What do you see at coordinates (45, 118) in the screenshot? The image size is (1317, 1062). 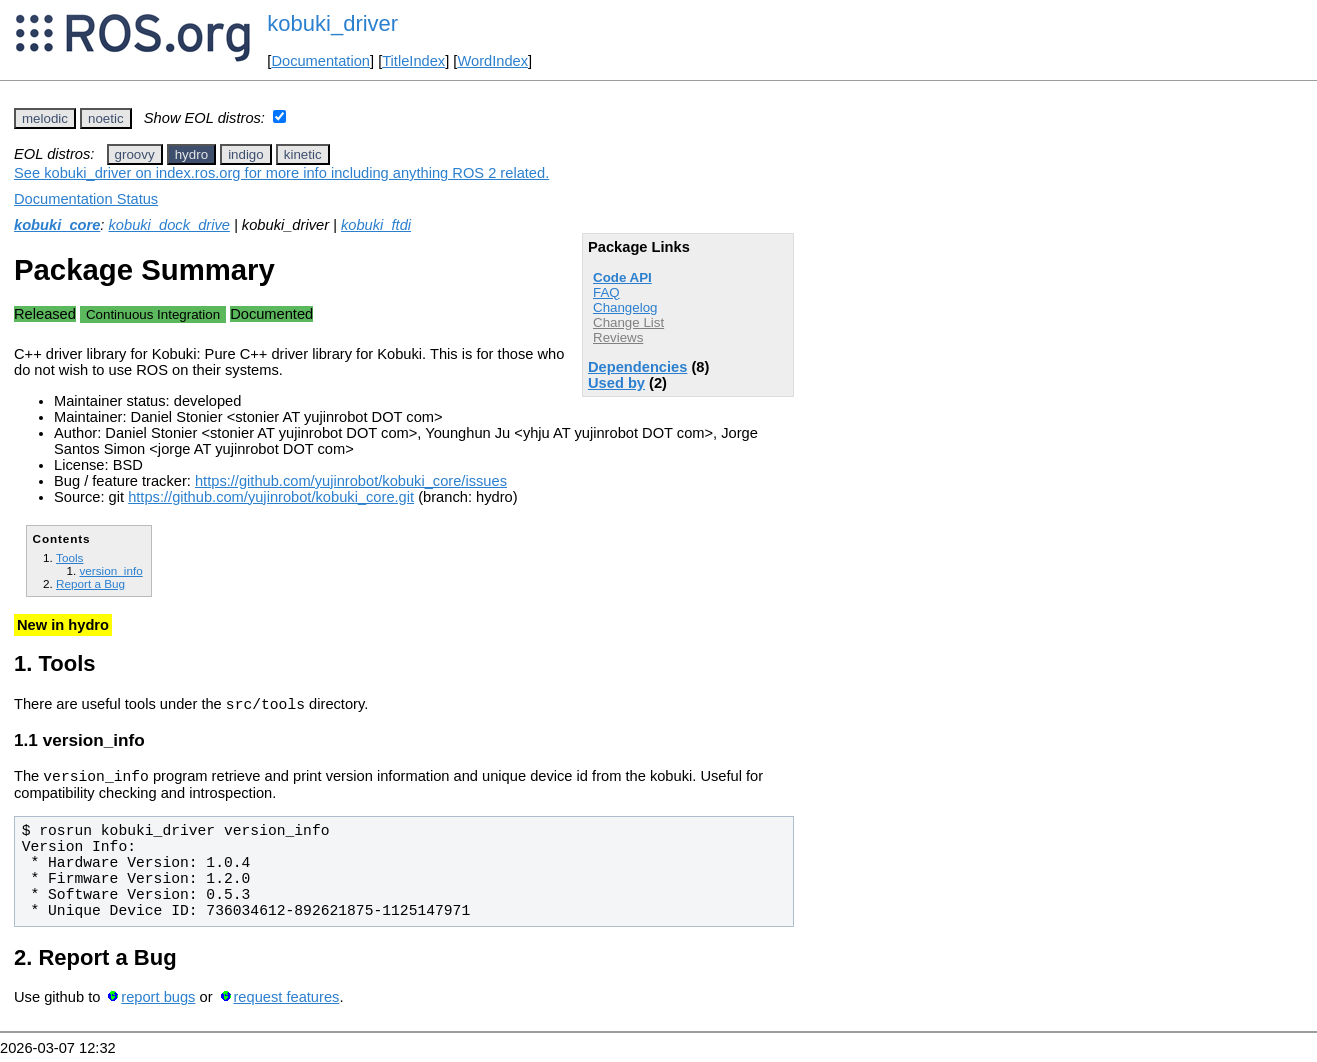 I see `melodic` at bounding box center [45, 118].